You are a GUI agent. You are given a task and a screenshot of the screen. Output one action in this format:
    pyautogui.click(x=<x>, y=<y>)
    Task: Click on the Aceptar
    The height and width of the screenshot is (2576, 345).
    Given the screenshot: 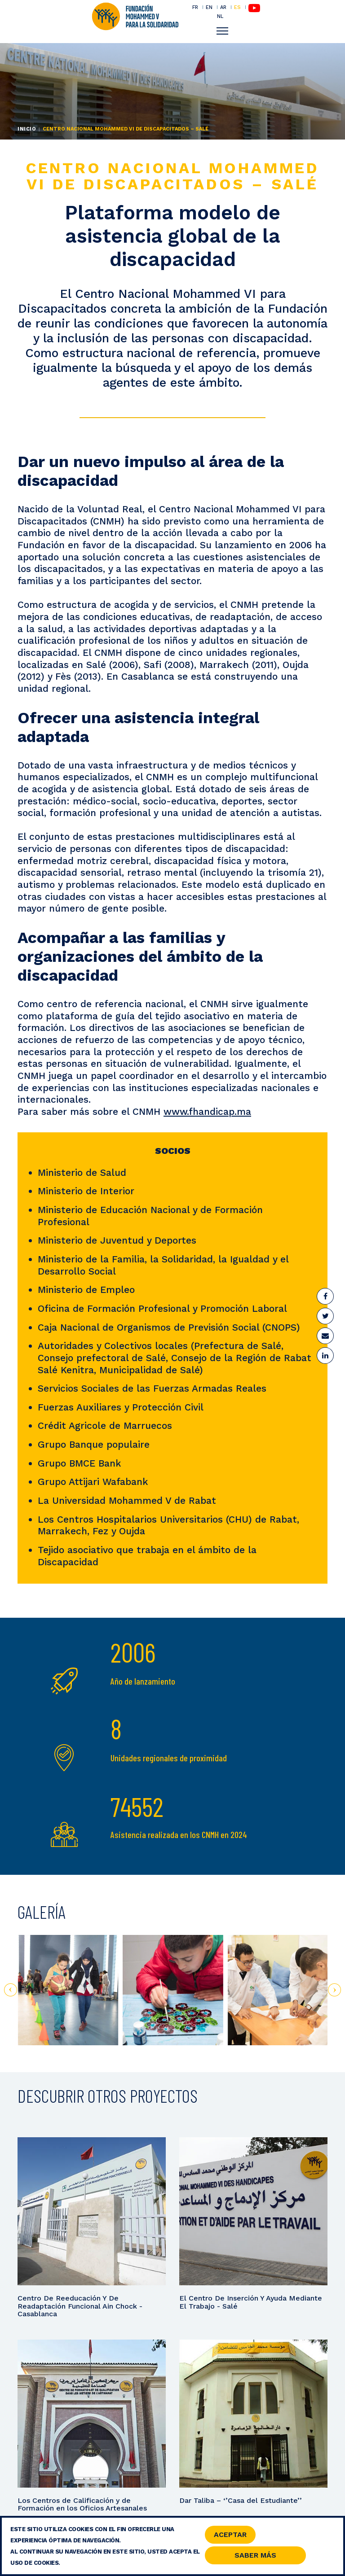 What is the action you would take?
    pyautogui.click(x=230, y=2536)
    